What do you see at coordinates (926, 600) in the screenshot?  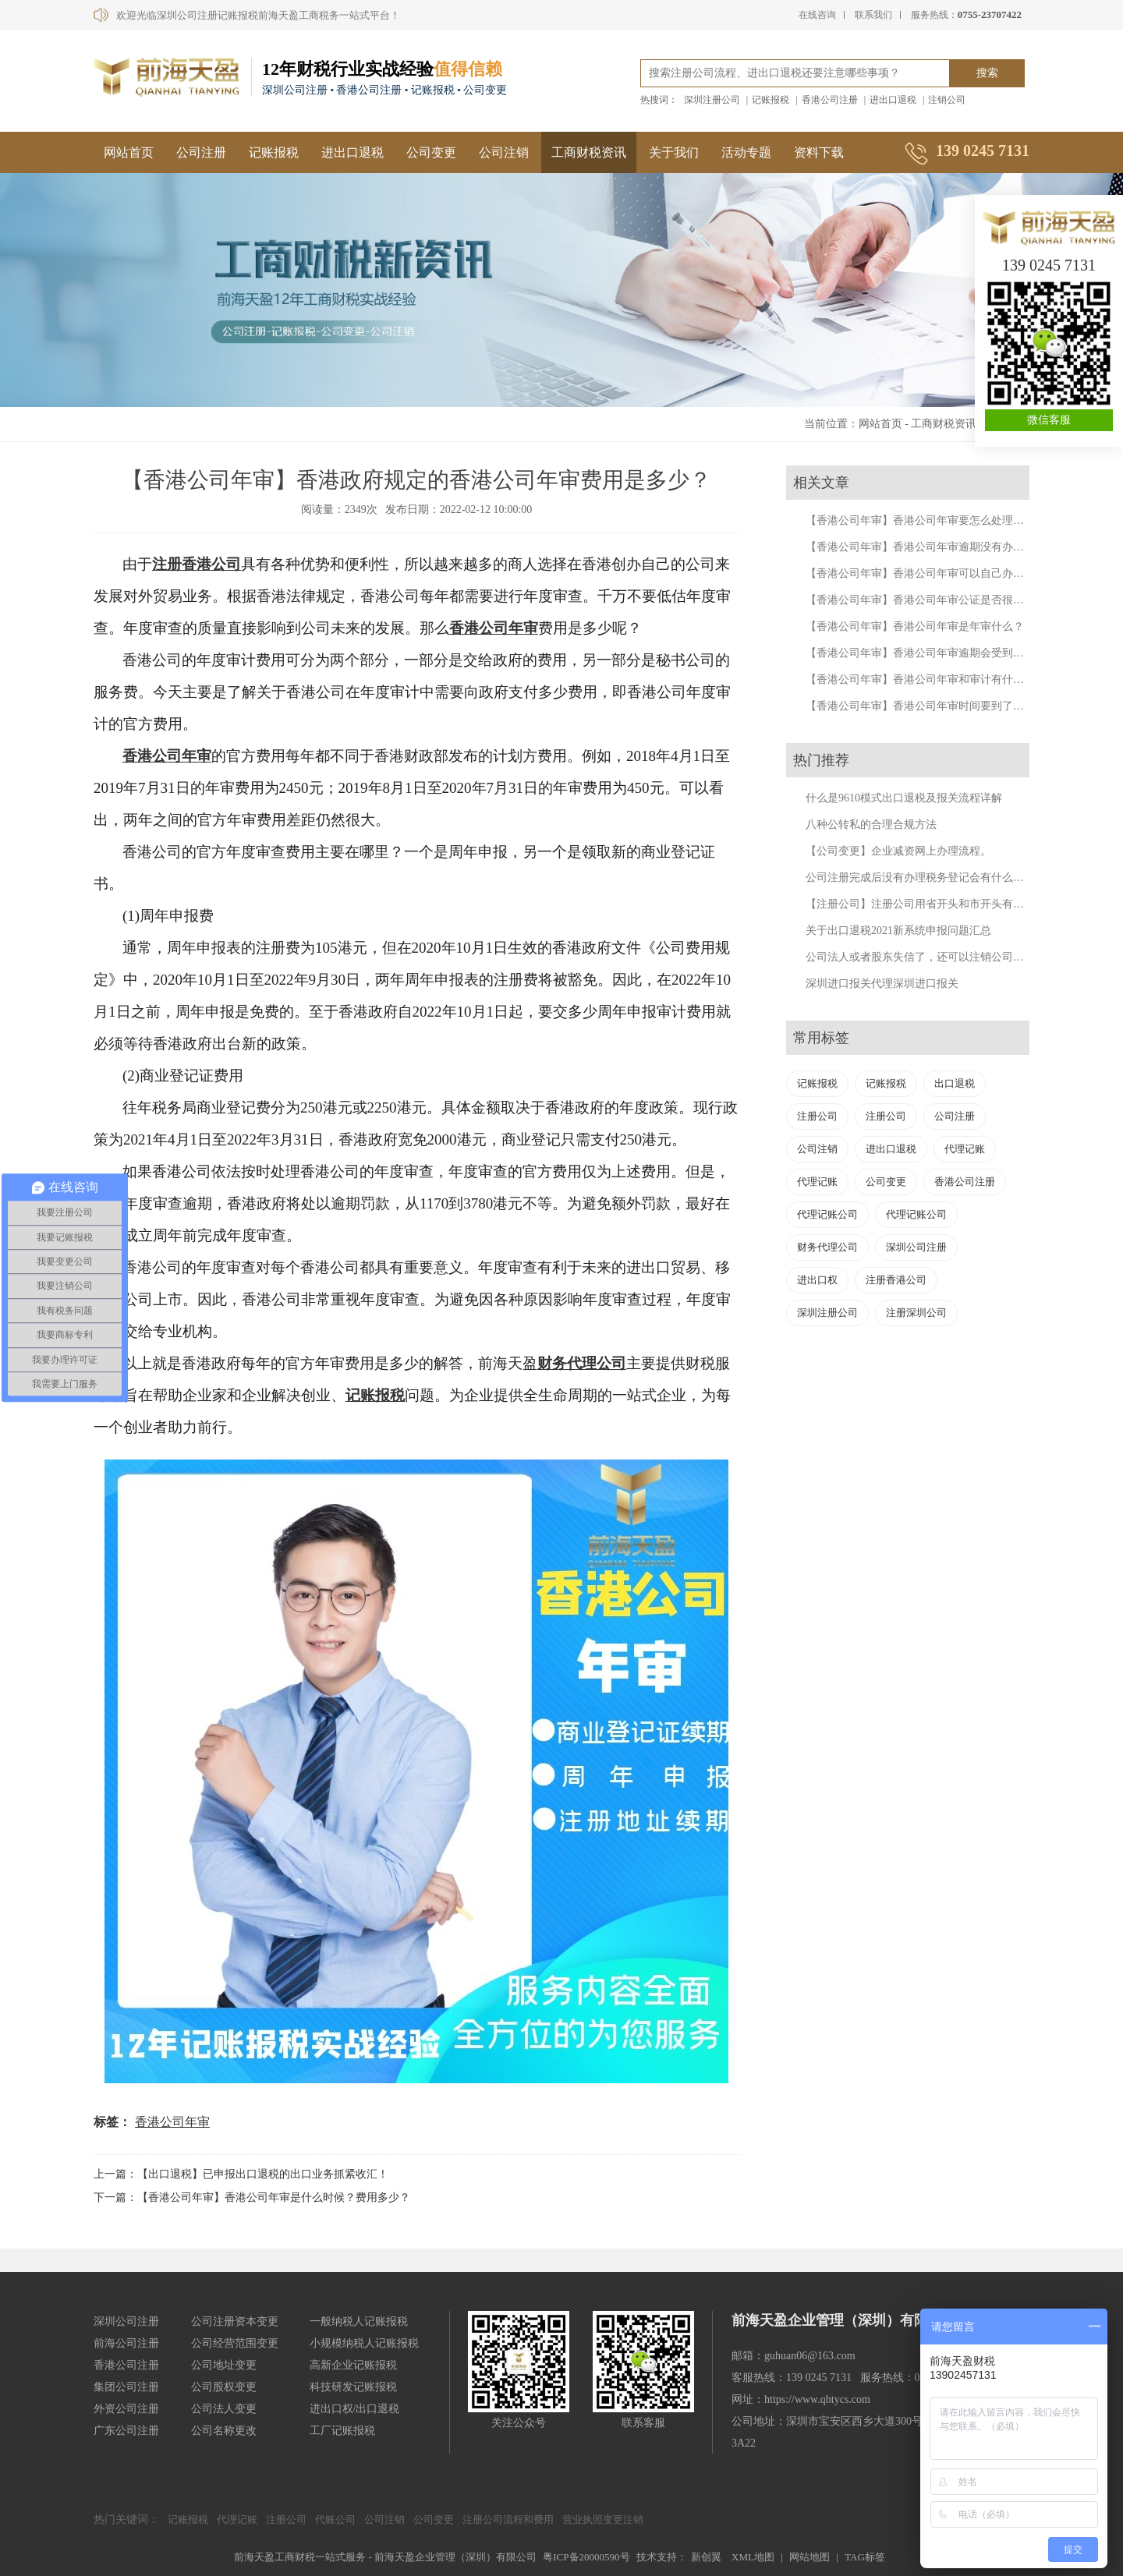 I see `【香港公司年审】香港公司年审公证是否很复杂？` at bounding box center [926, 600].